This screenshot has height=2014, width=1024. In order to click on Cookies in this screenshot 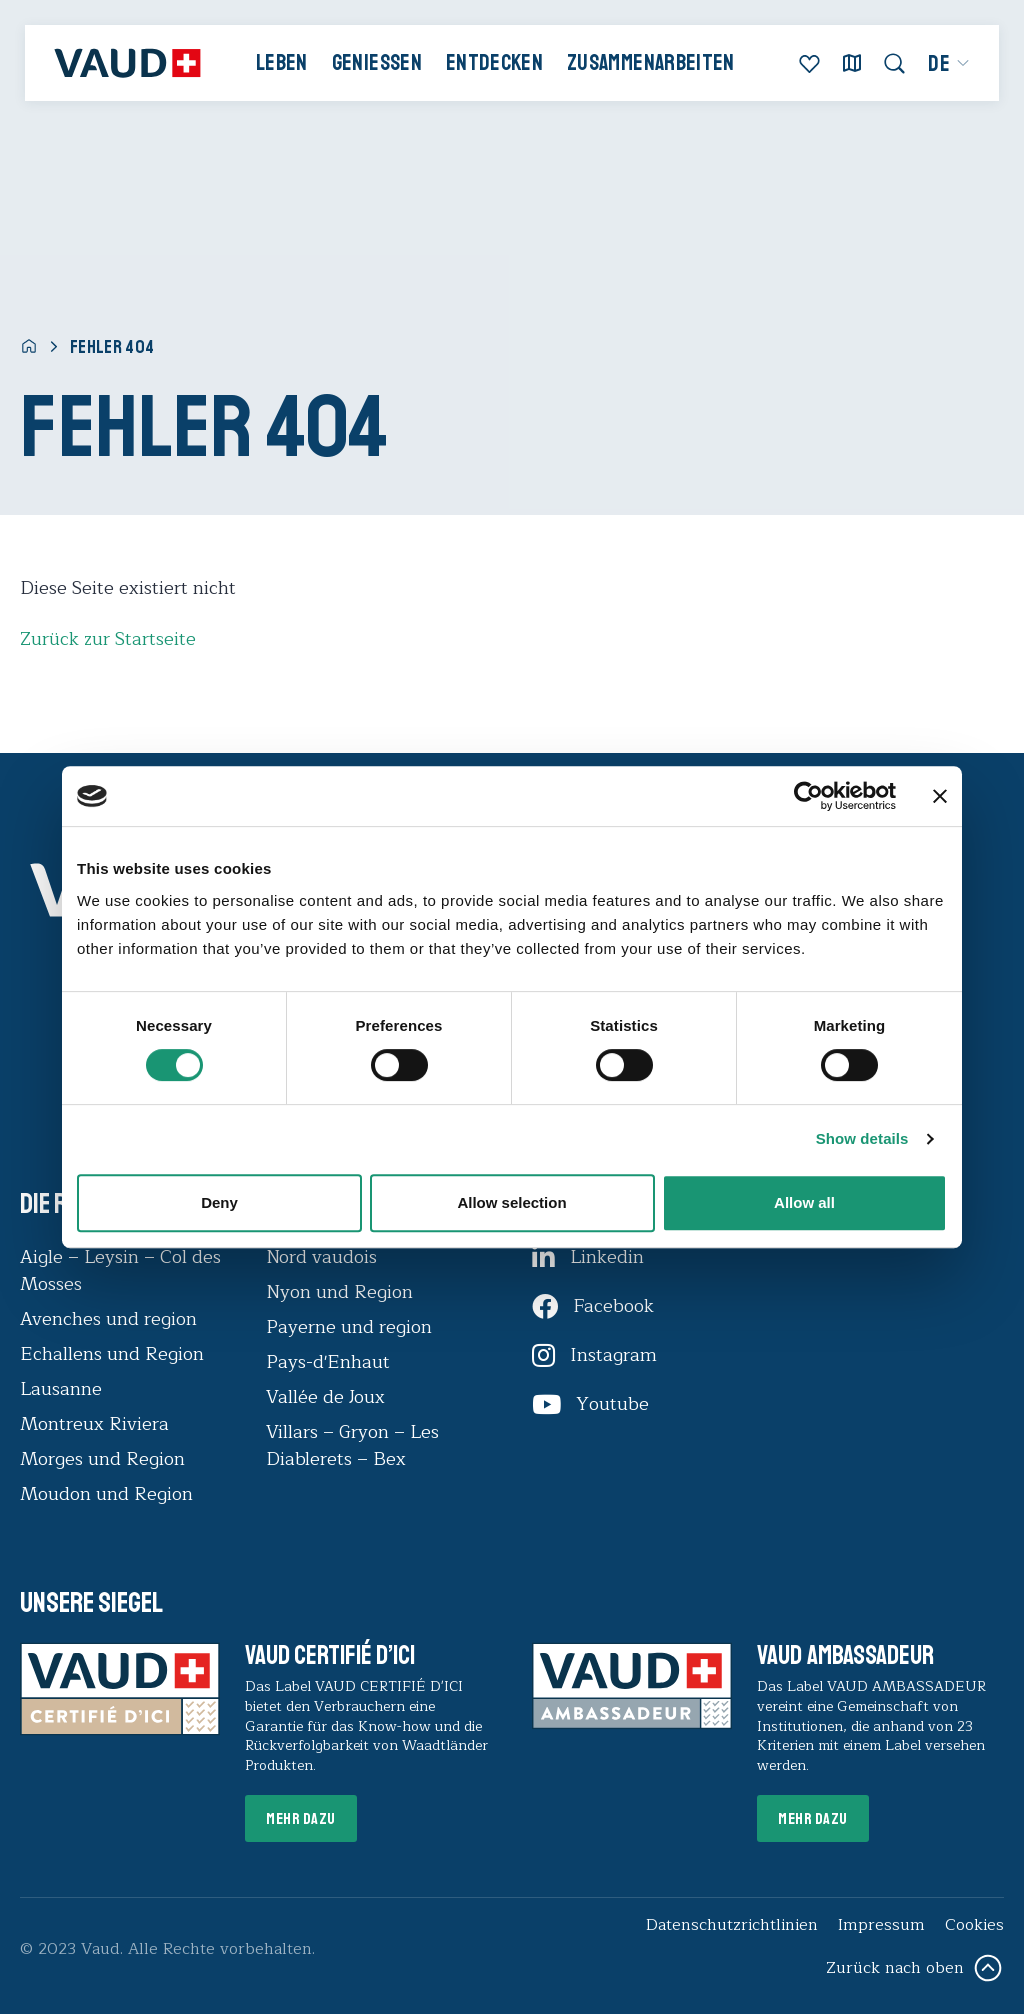, I will do `click(974, 1925)`.